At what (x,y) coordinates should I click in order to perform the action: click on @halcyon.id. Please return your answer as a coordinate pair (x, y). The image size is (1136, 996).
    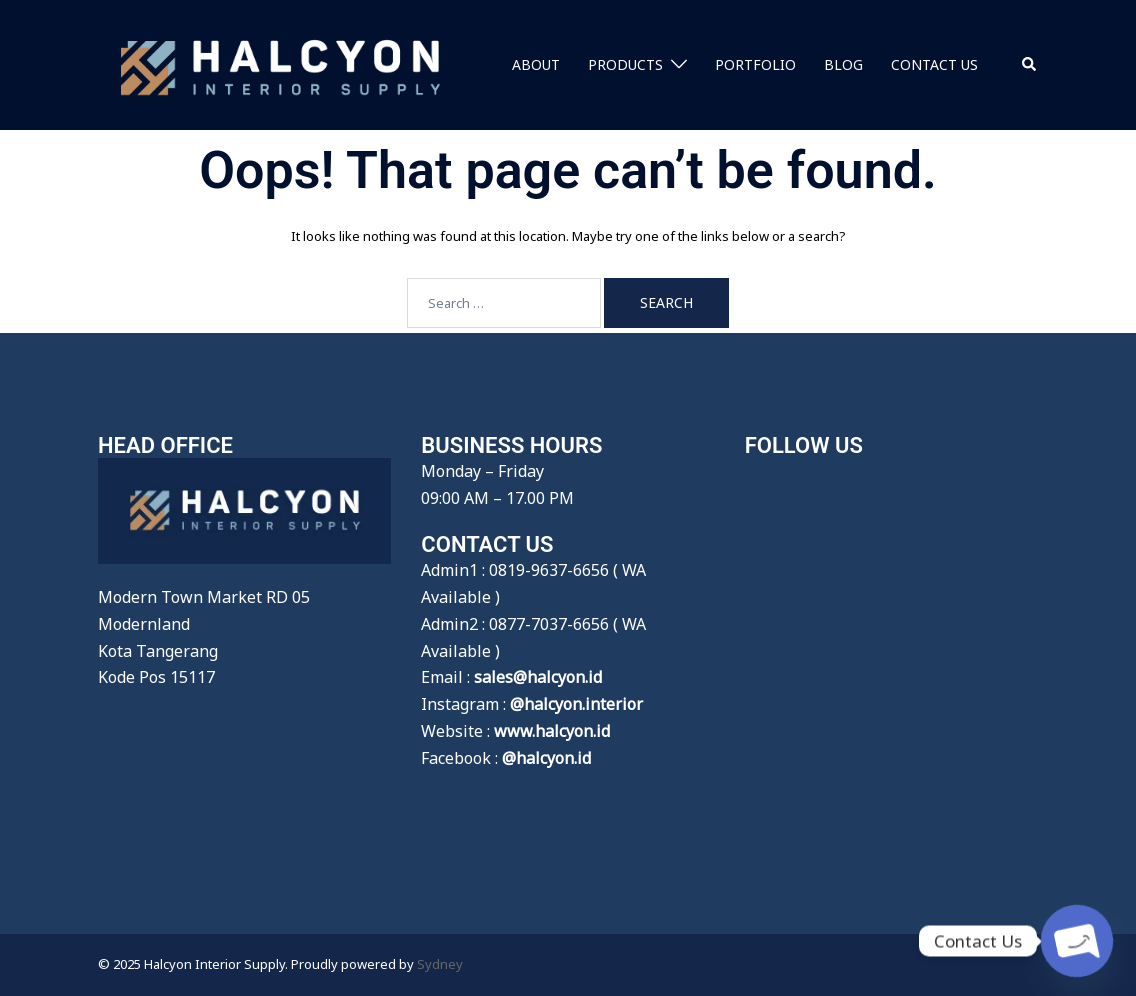
    Looking at the image, I should click on (546, 758).